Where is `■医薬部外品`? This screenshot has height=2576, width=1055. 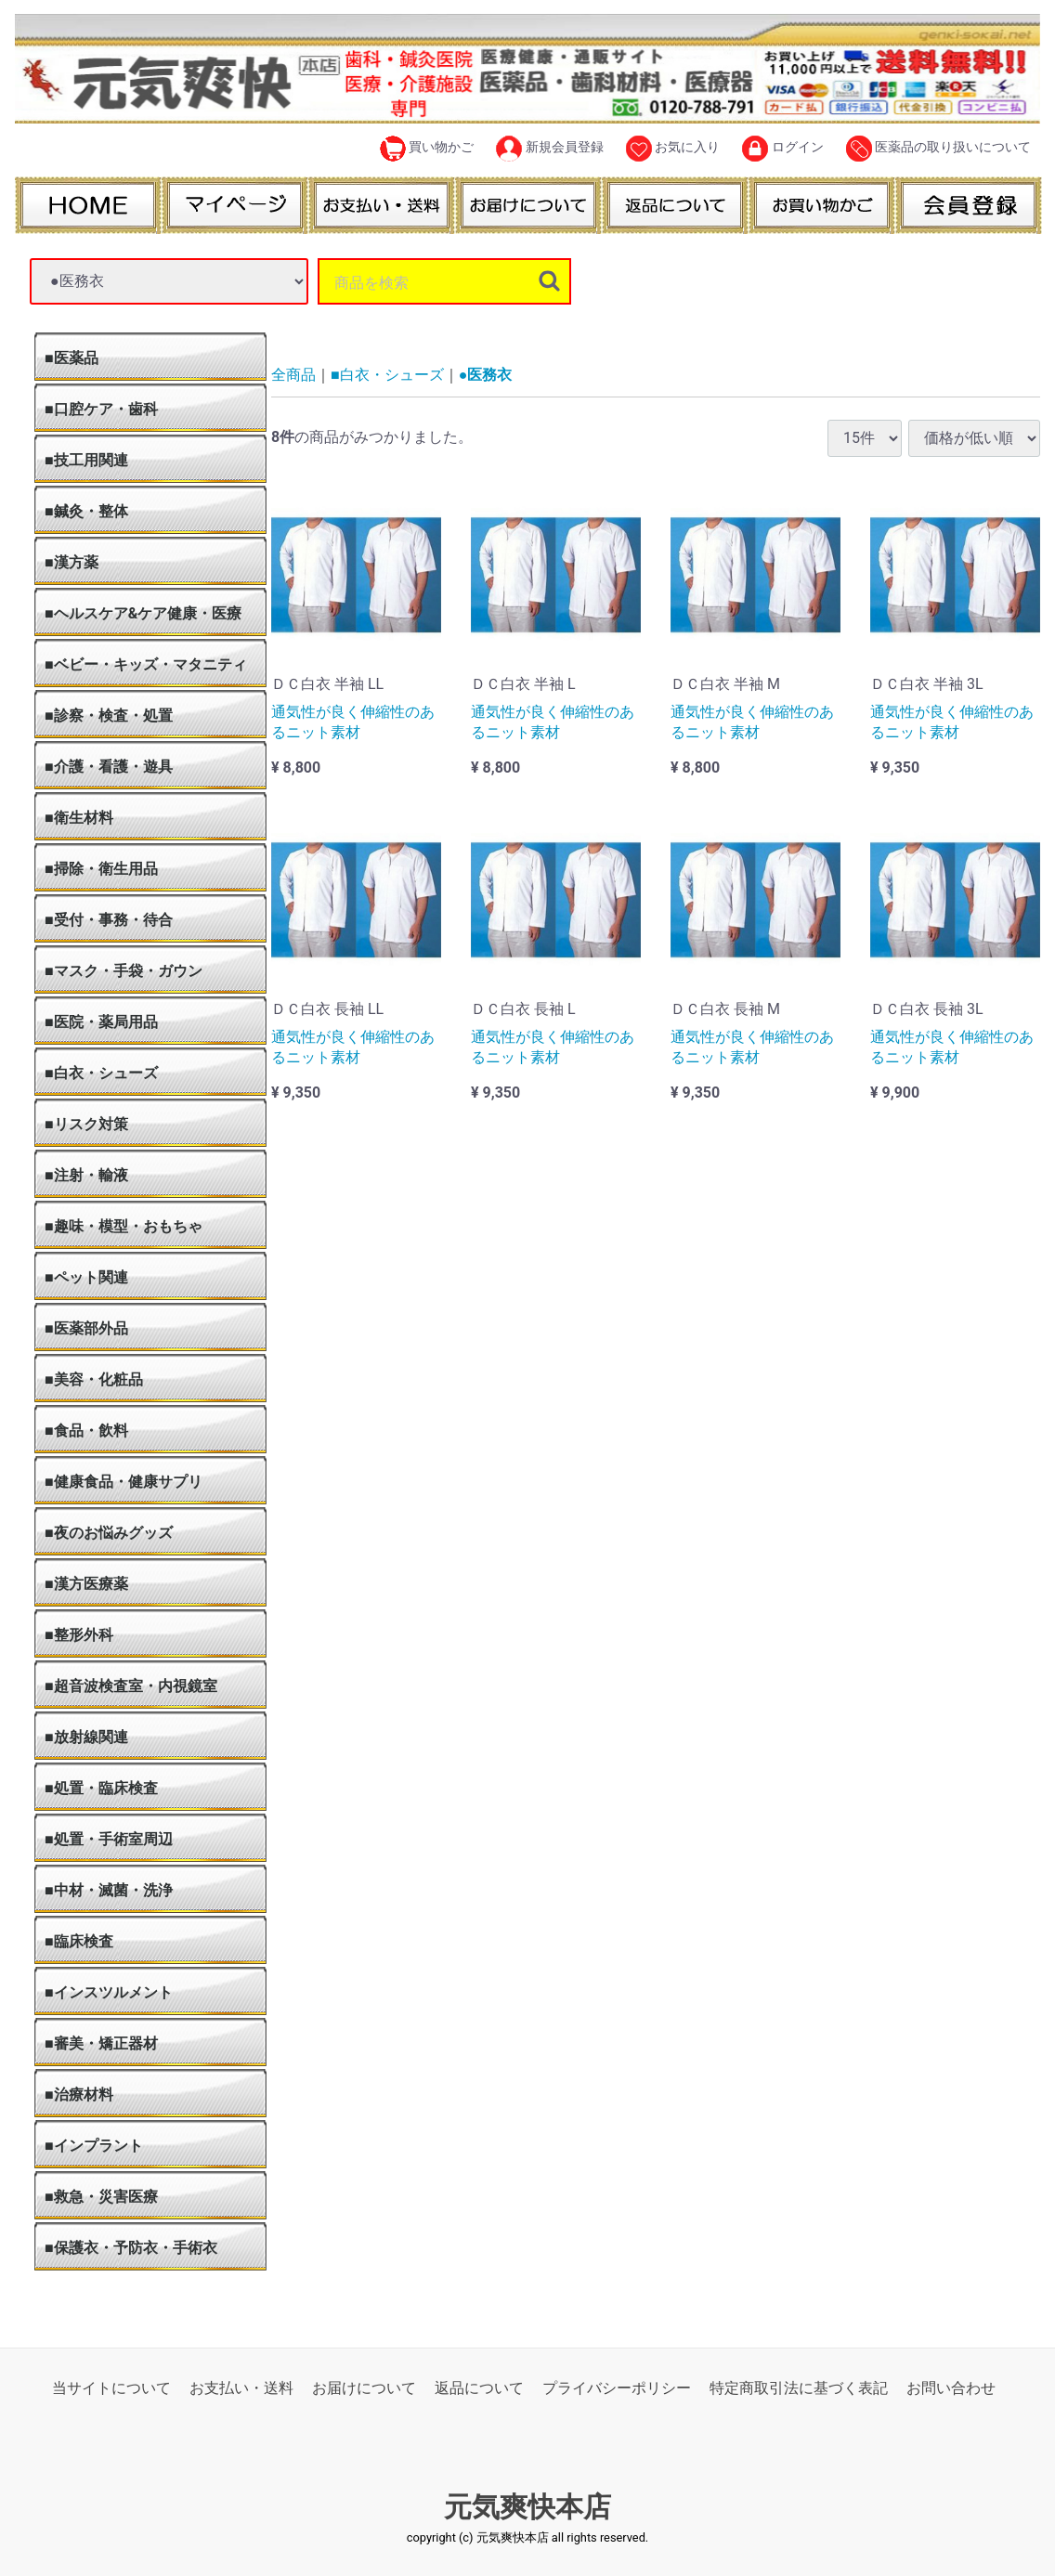
■医薬部外品 is located at coordinates (86, 1328).